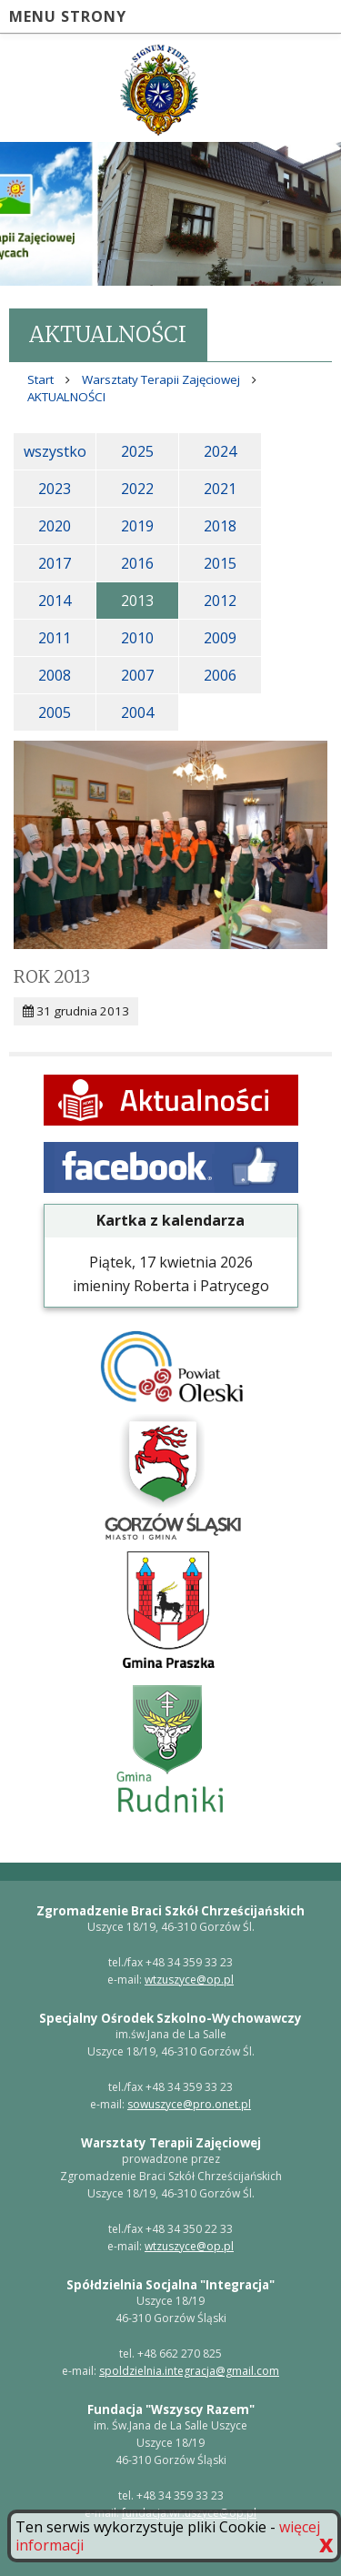 The height and width of the screenshot is (2576, 341). Describe the element at coordinates (54, 489) in the screenshot. I see `2023` at that location.